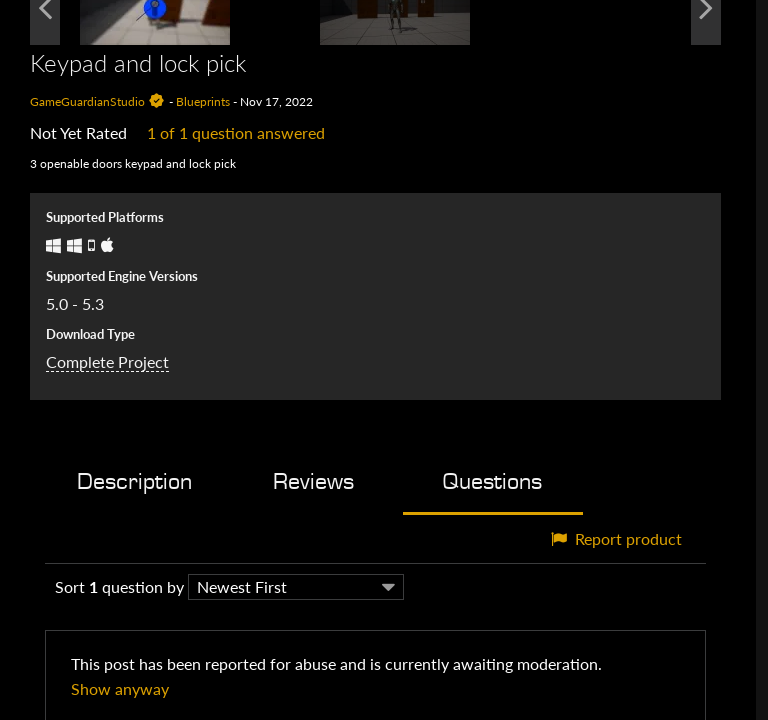 This screenshot has height=720, width=768. What do you see at coordinates (236, 132) in the screenshot?
I see `1 of 1 question answered` at bounding box center [236, 132].